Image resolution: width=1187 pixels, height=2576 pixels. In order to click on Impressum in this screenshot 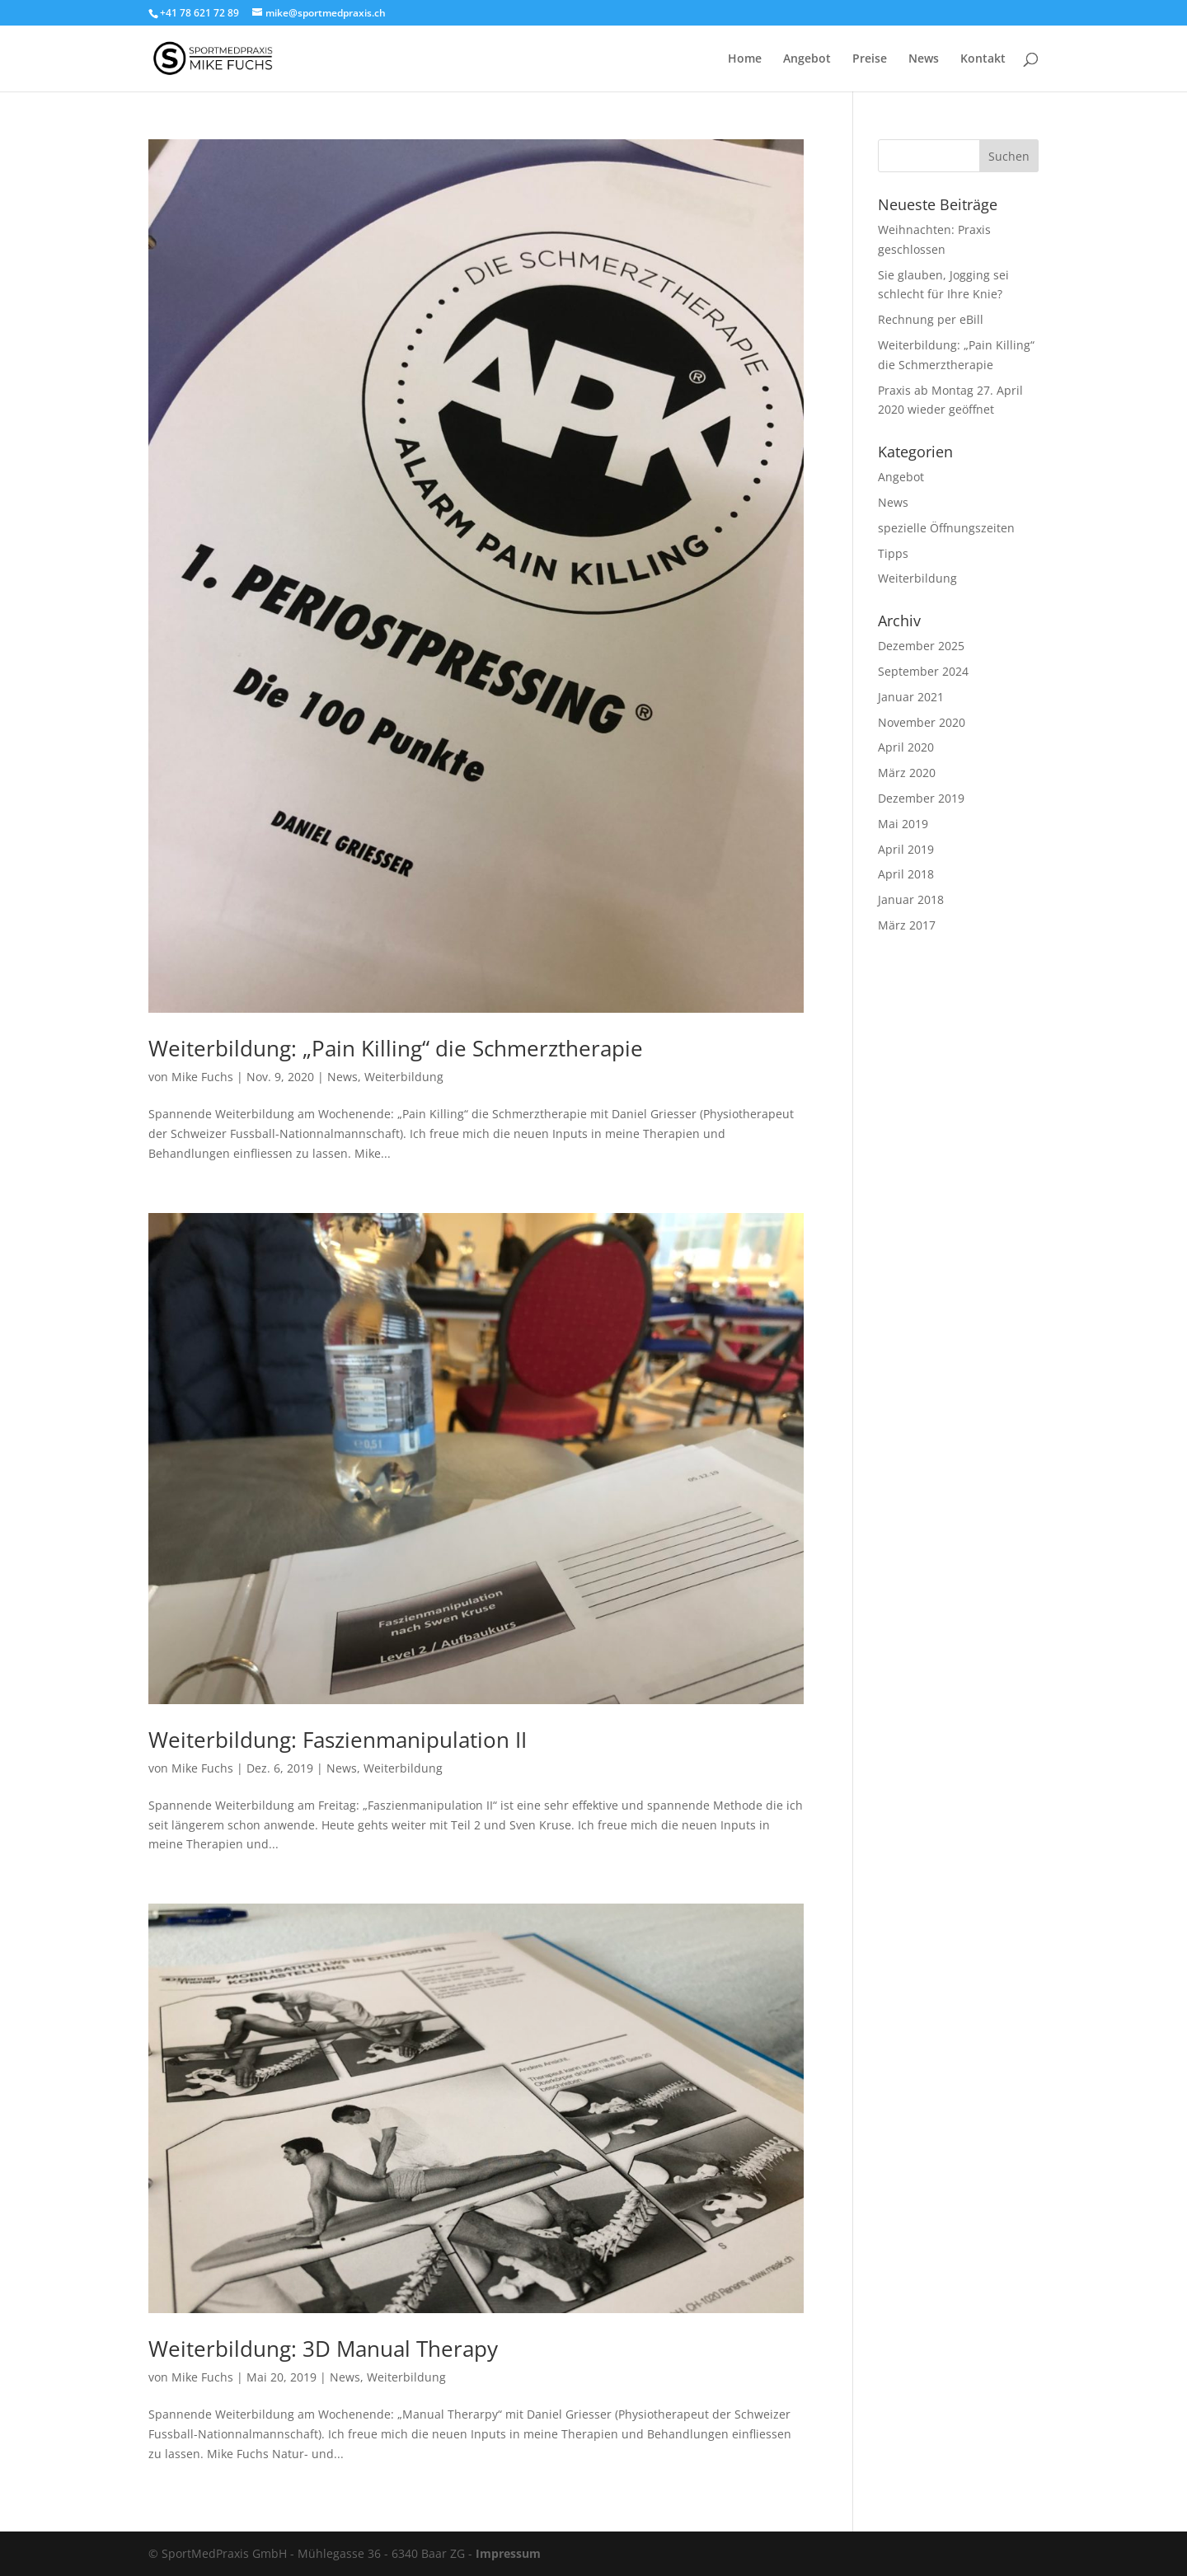, I will do `click(508, 2553)`.